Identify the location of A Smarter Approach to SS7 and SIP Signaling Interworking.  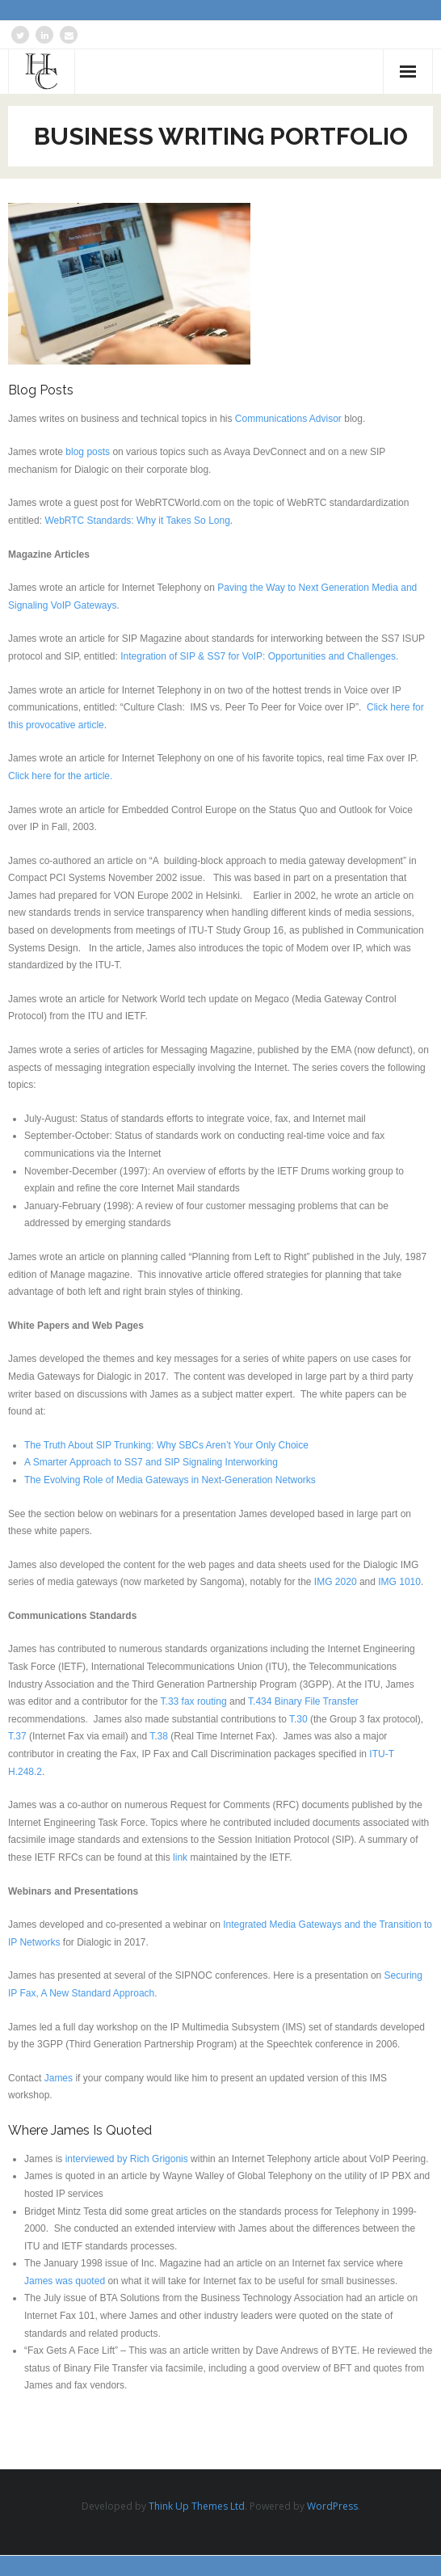
(151, 1462).